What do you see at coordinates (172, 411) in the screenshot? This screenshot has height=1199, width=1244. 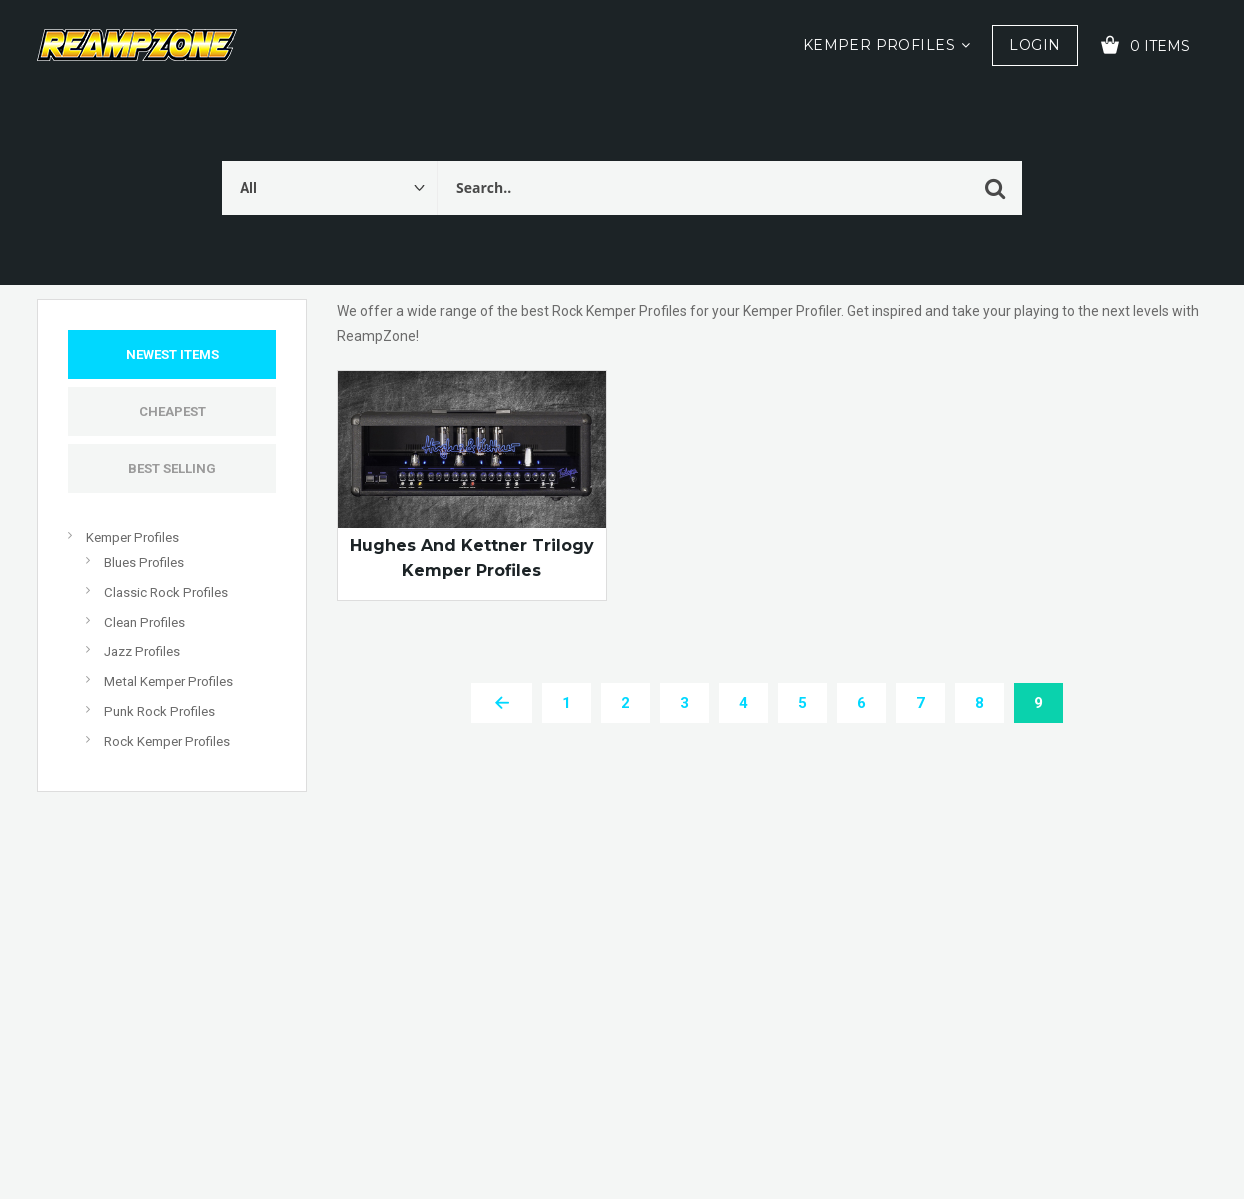 I see `Cheapest` at bounding box center [172, 411].